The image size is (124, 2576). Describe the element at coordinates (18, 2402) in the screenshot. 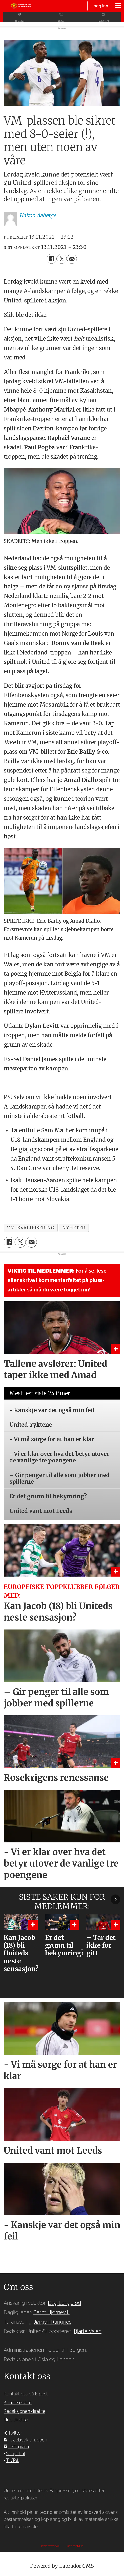

I see `Kundeservice [Supporterklubben og kundeservice]` at that location.